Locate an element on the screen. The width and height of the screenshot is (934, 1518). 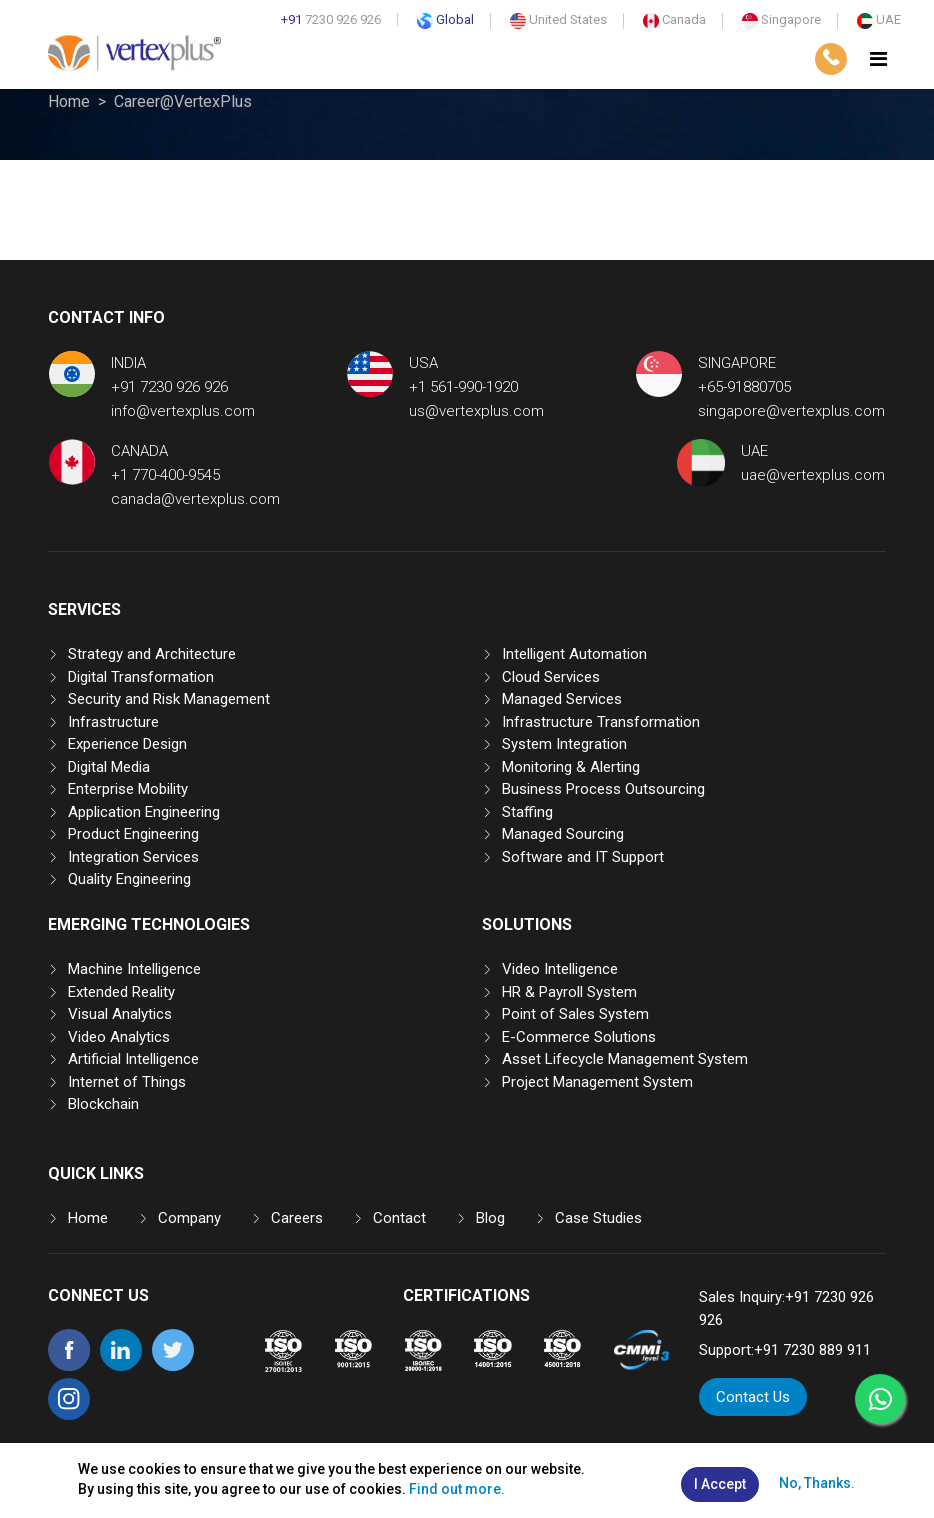
Security and Risk Management is located at coordinates (169, 699).